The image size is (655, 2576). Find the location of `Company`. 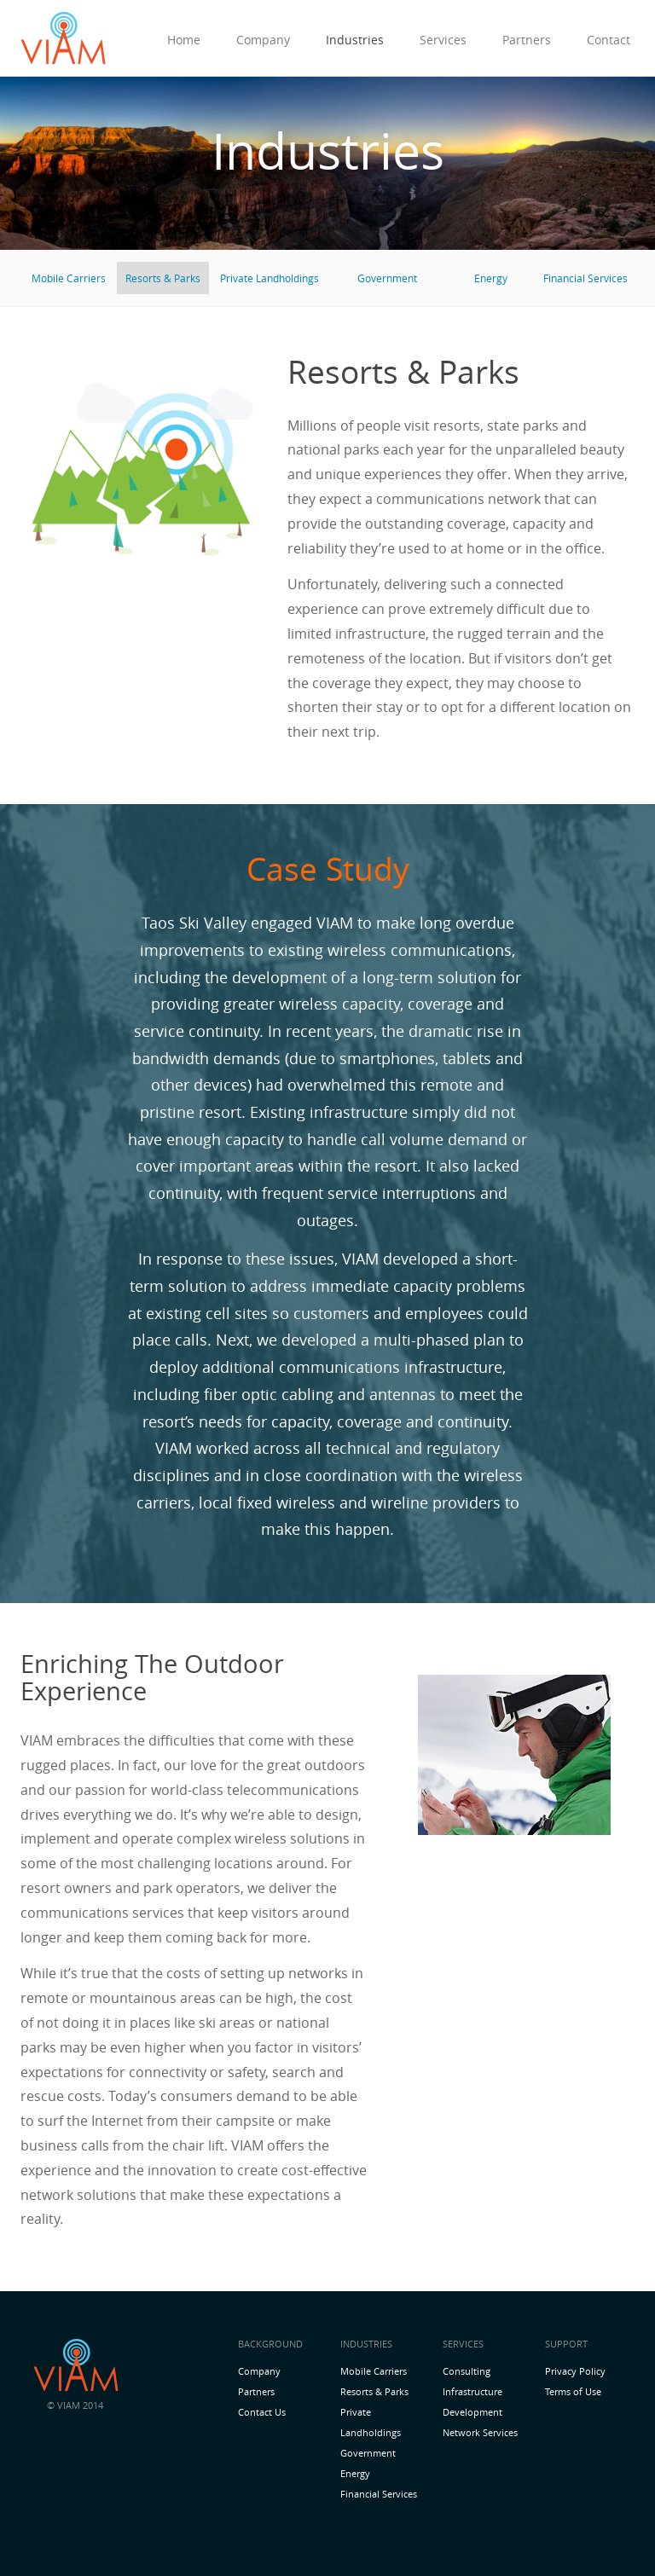

Company is located at coordinates (263, 40).